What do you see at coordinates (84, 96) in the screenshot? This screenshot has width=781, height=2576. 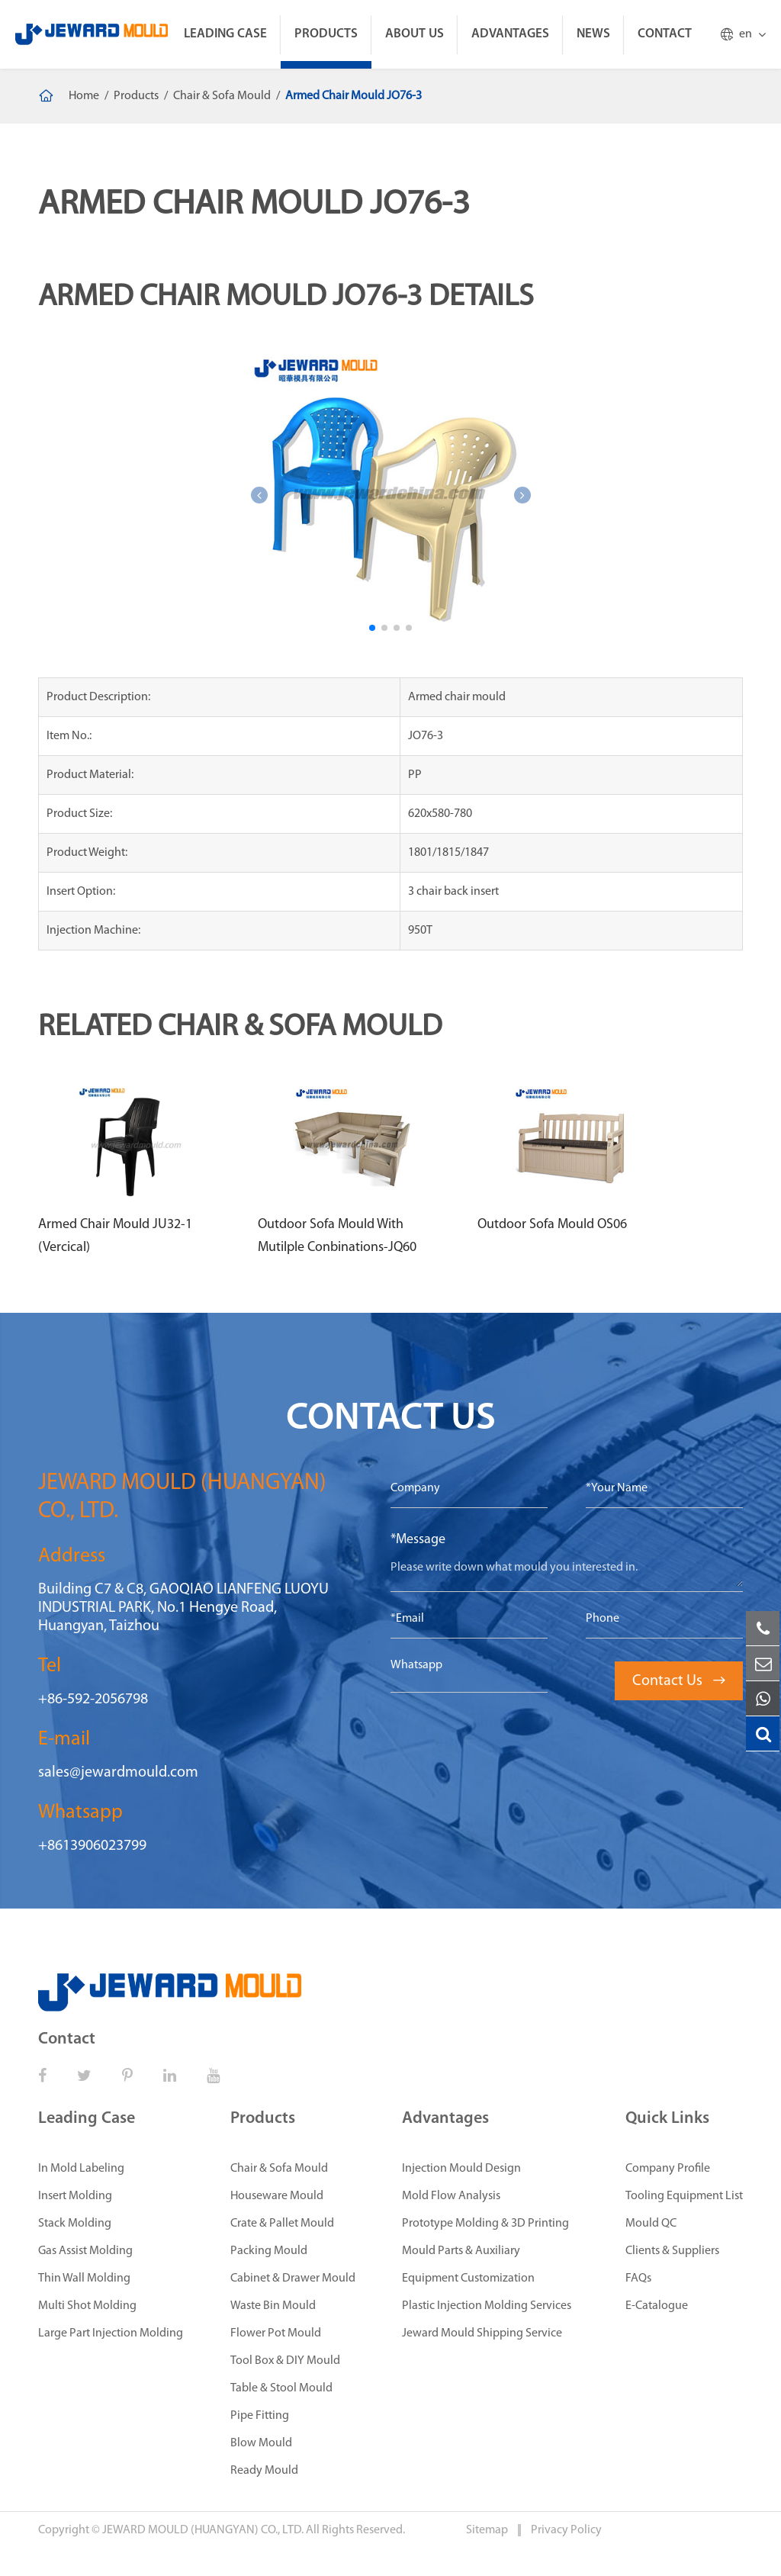 I see `Home` at bounding box center [84, 96].